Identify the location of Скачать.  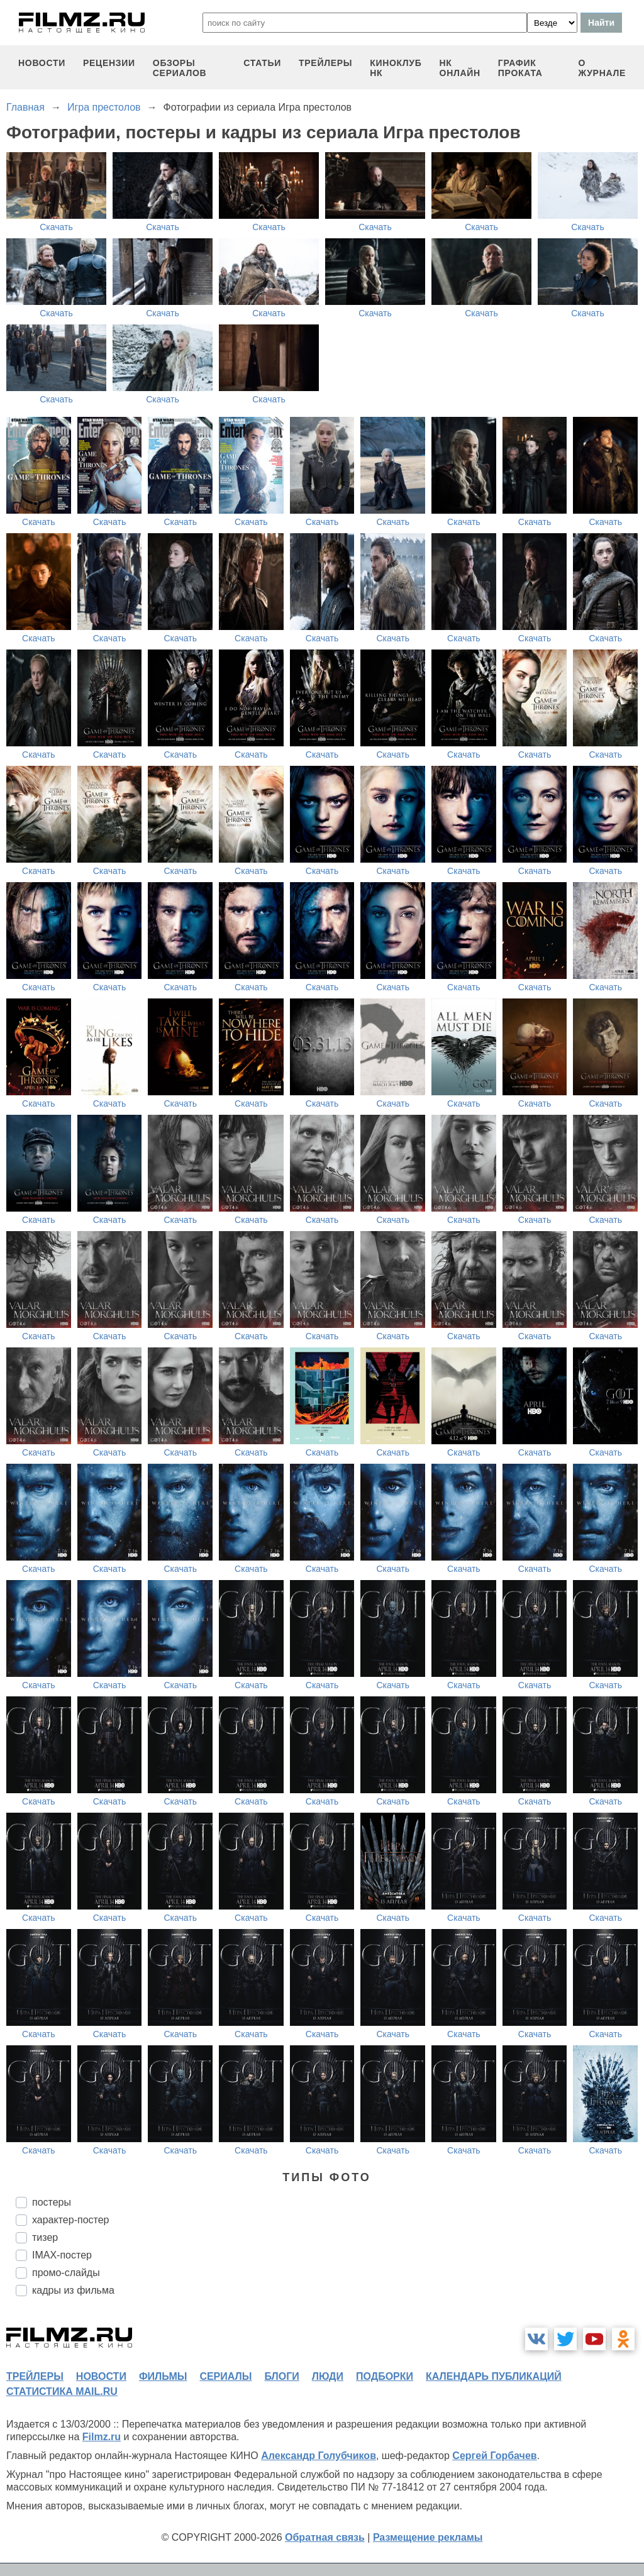
(56, 227).